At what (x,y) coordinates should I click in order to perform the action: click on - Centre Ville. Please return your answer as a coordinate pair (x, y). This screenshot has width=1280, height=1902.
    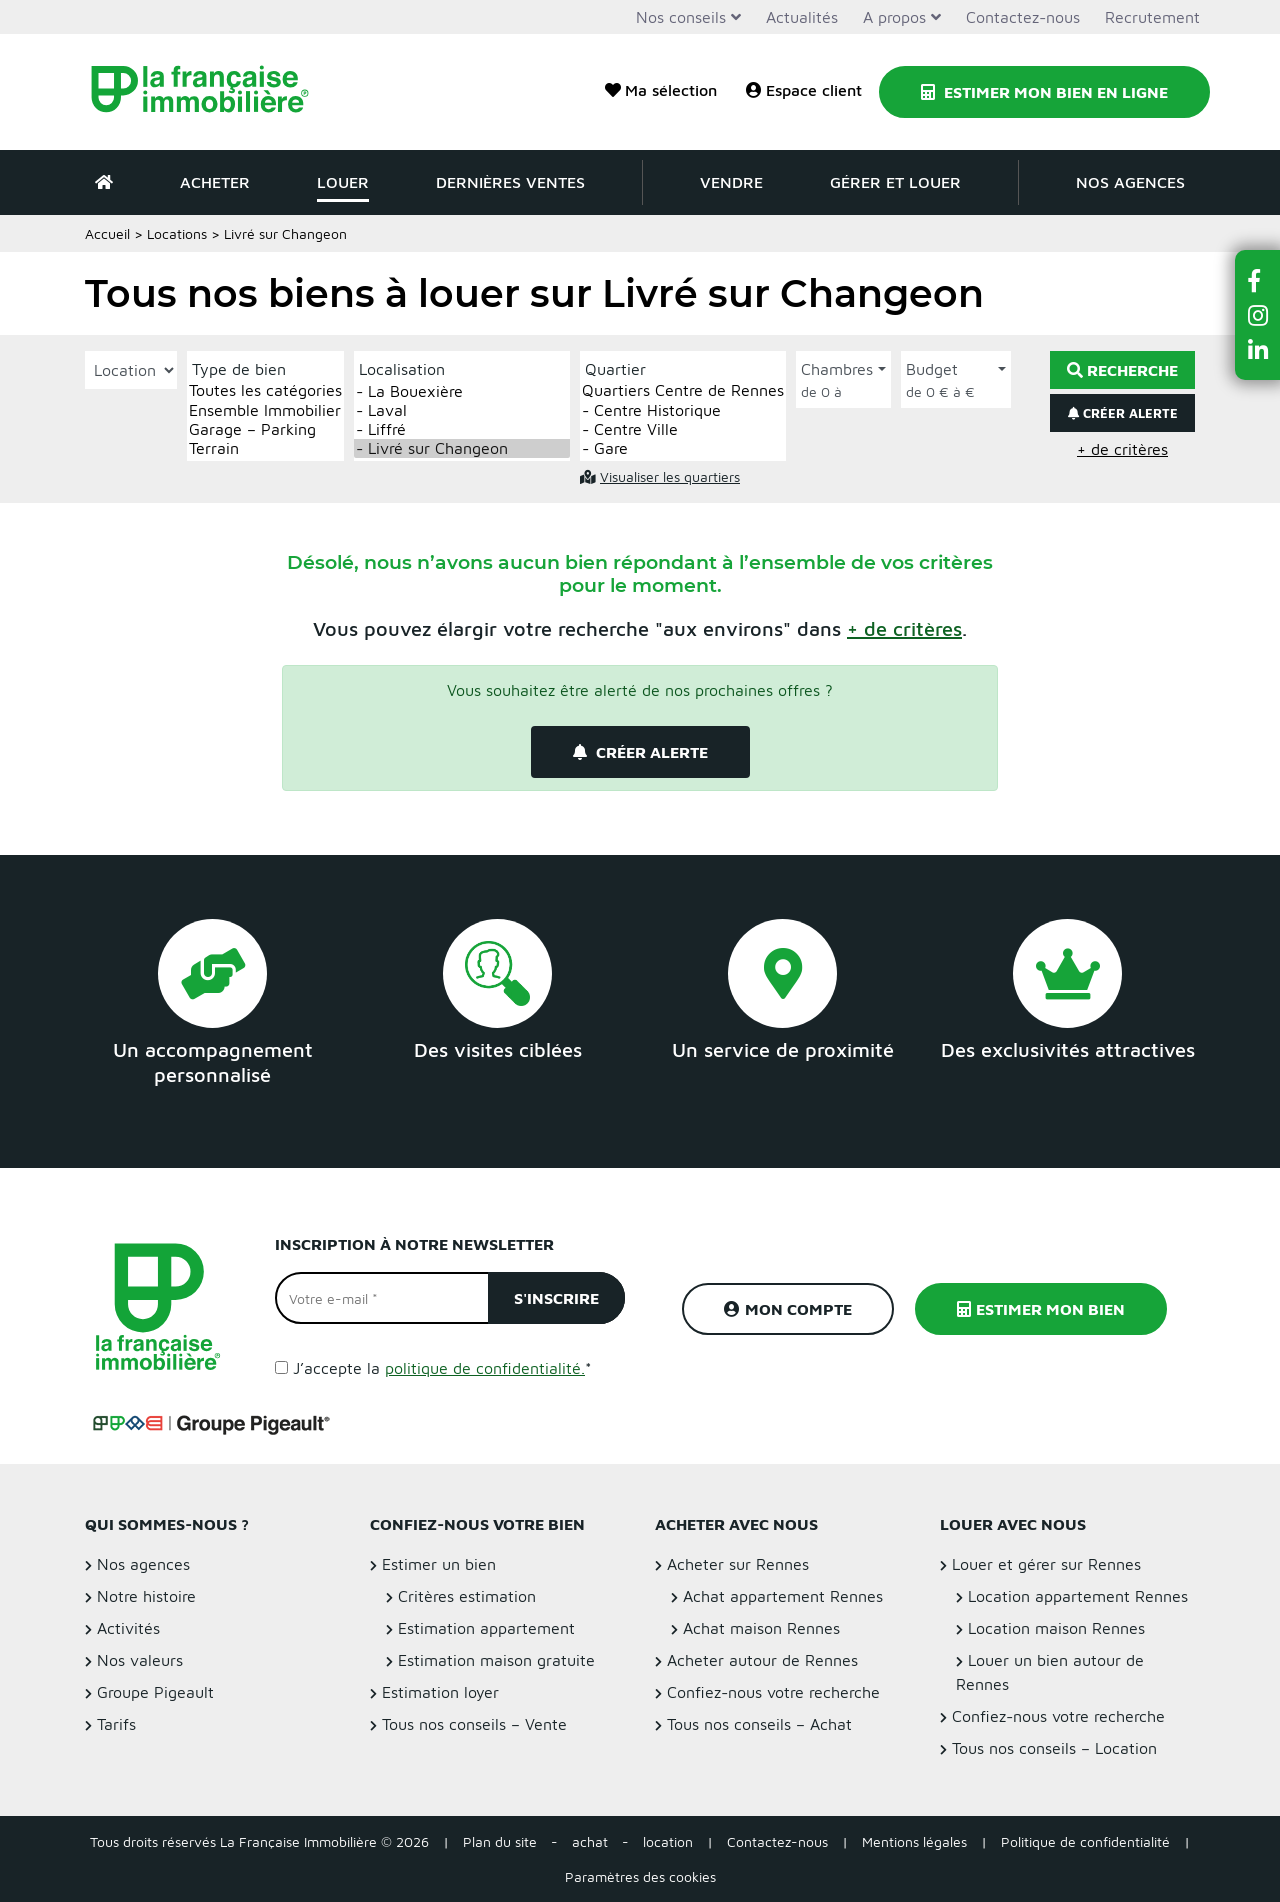
    Looking at the image, I should click on (683, 429).